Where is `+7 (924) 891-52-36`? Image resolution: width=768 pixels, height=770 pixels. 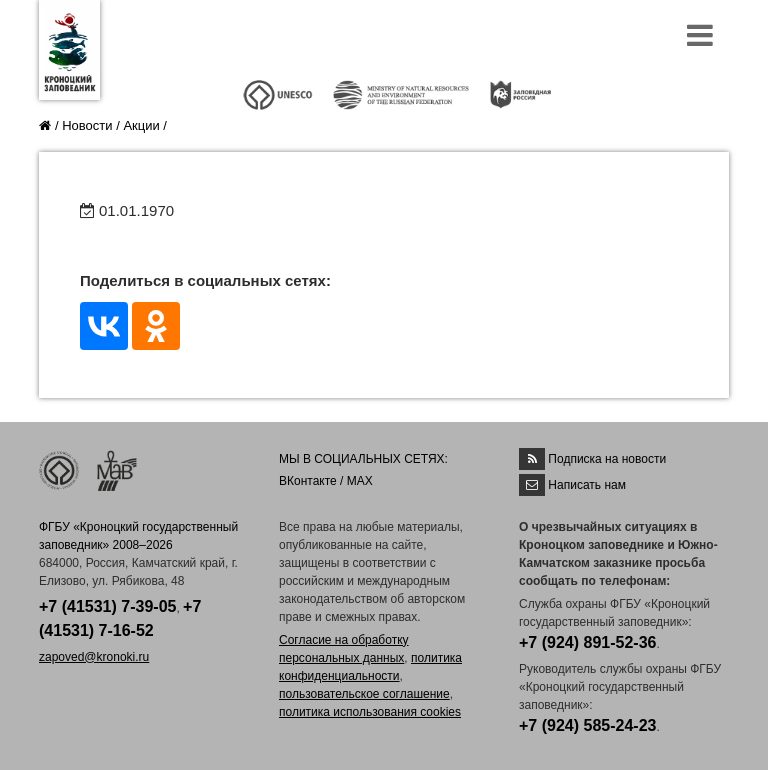 +7 (924) 891-52-36 is located at coordinates (587, 642).